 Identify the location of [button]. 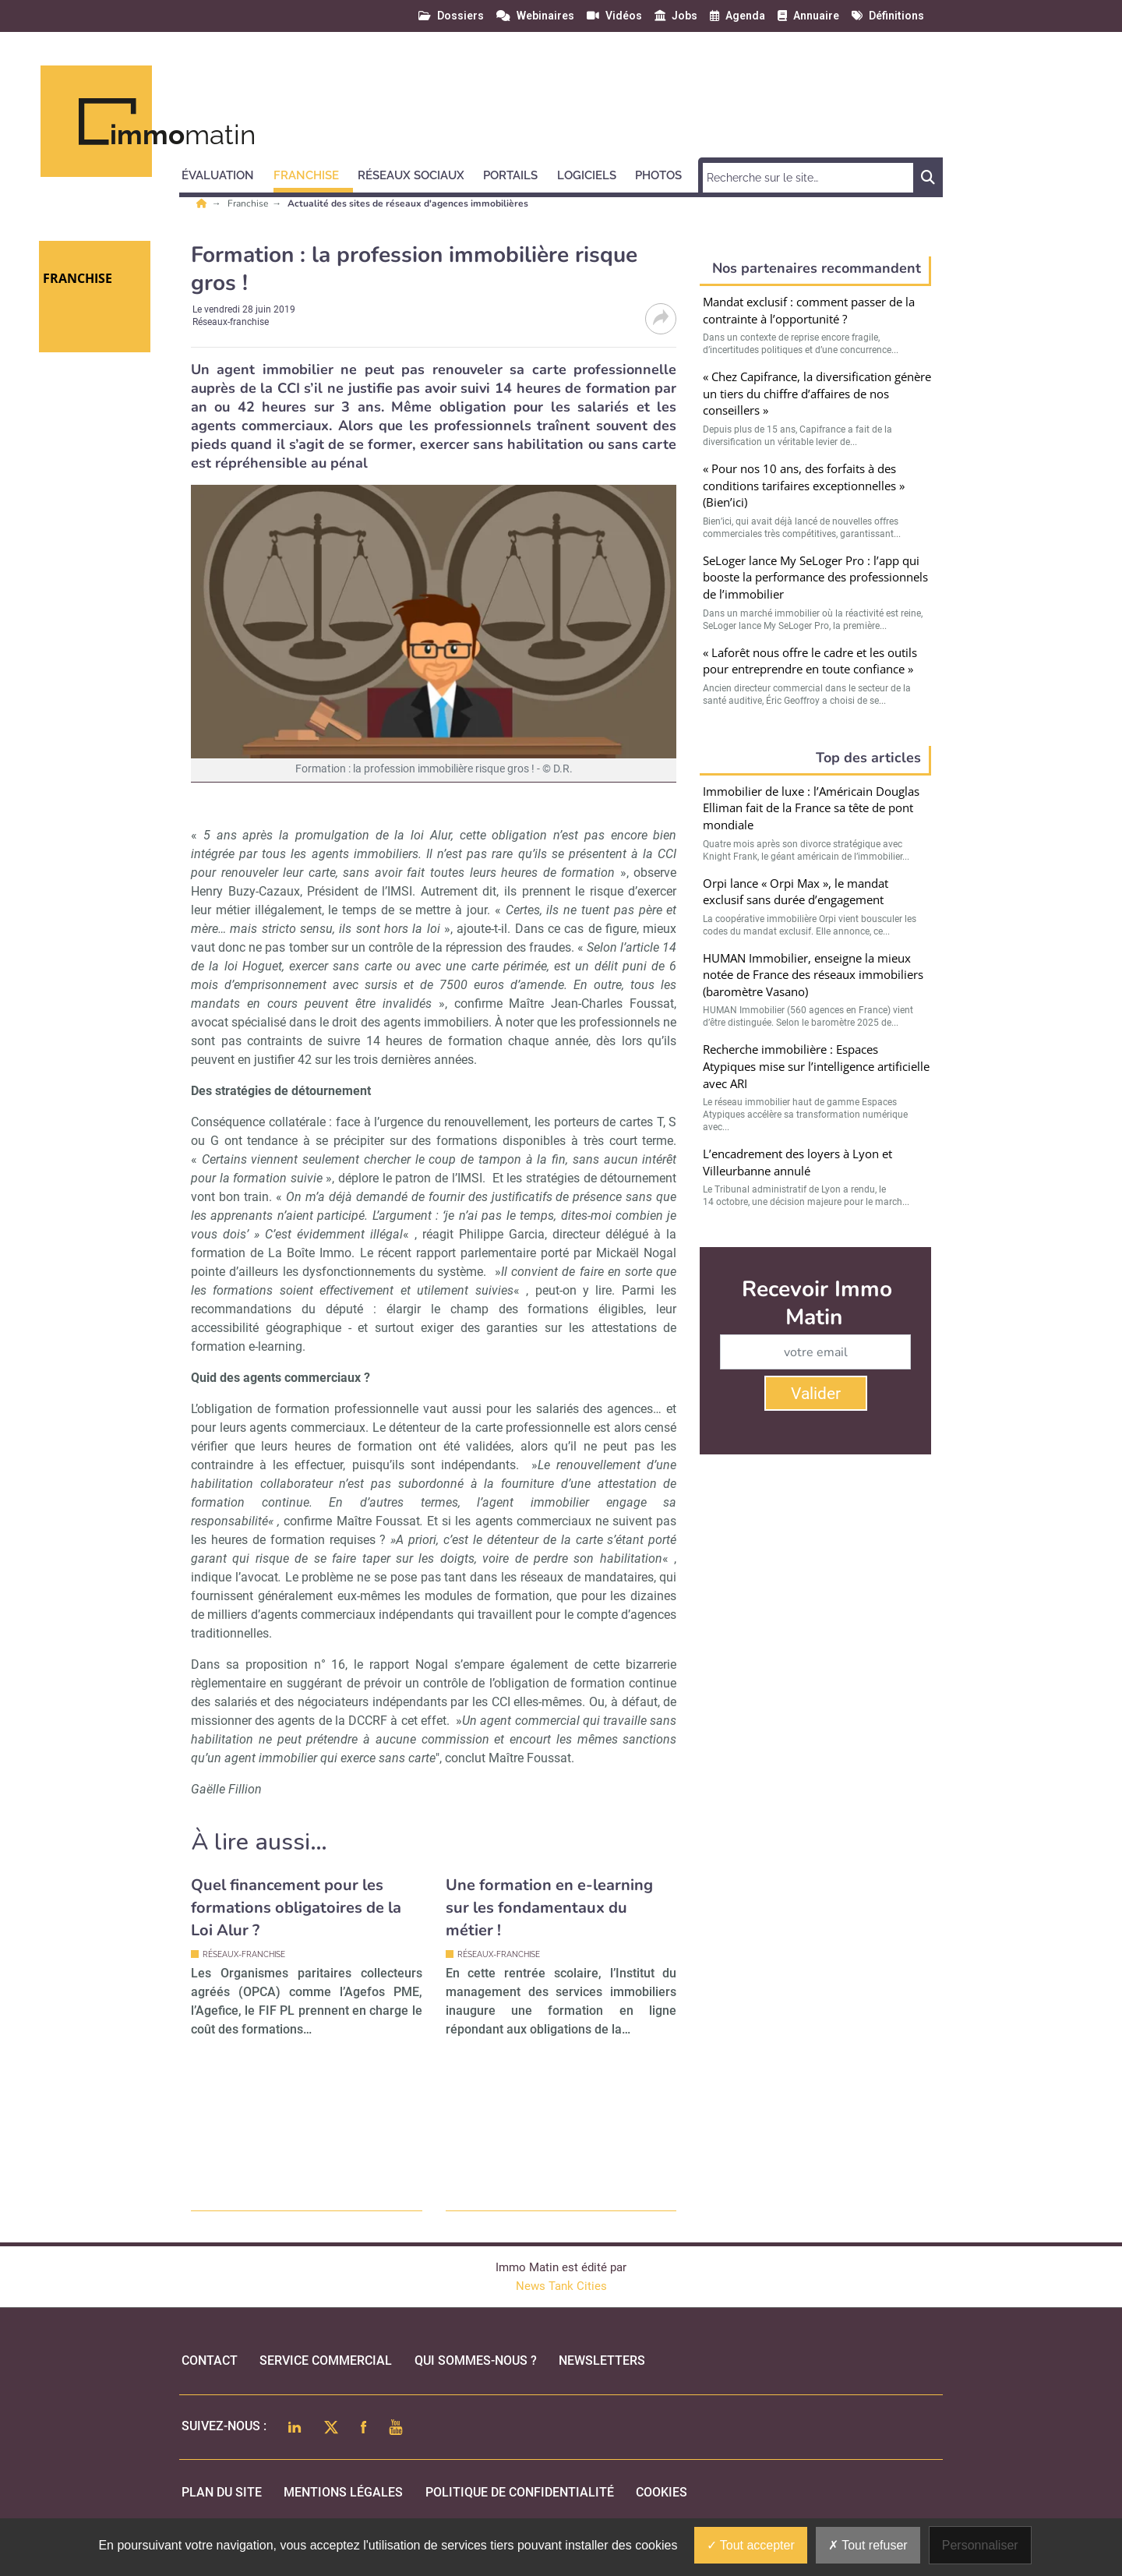
(225, 173).